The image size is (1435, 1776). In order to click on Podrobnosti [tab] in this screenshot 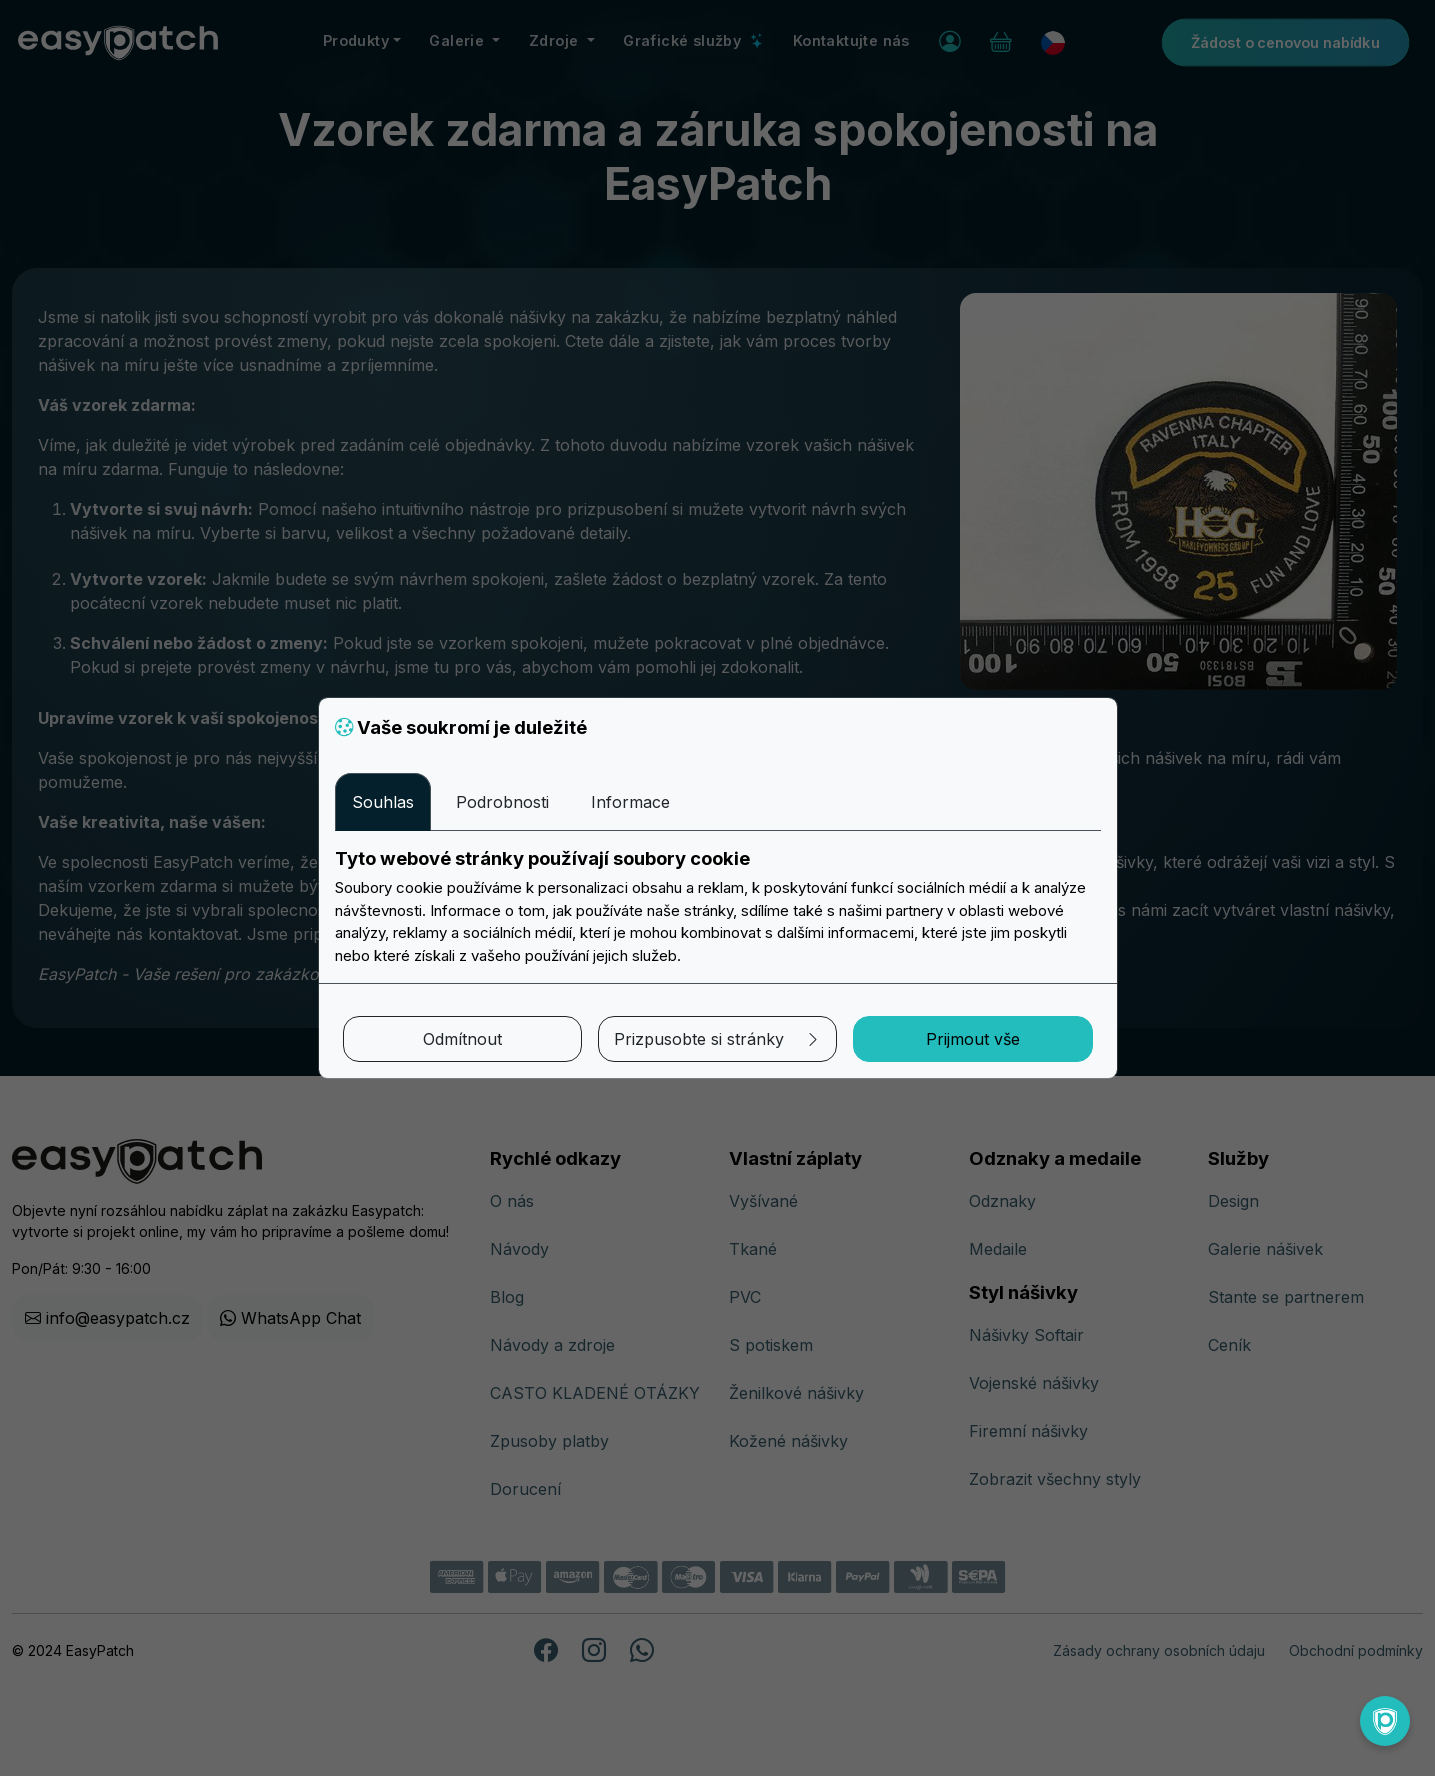, I will do `click(502, 802)`.